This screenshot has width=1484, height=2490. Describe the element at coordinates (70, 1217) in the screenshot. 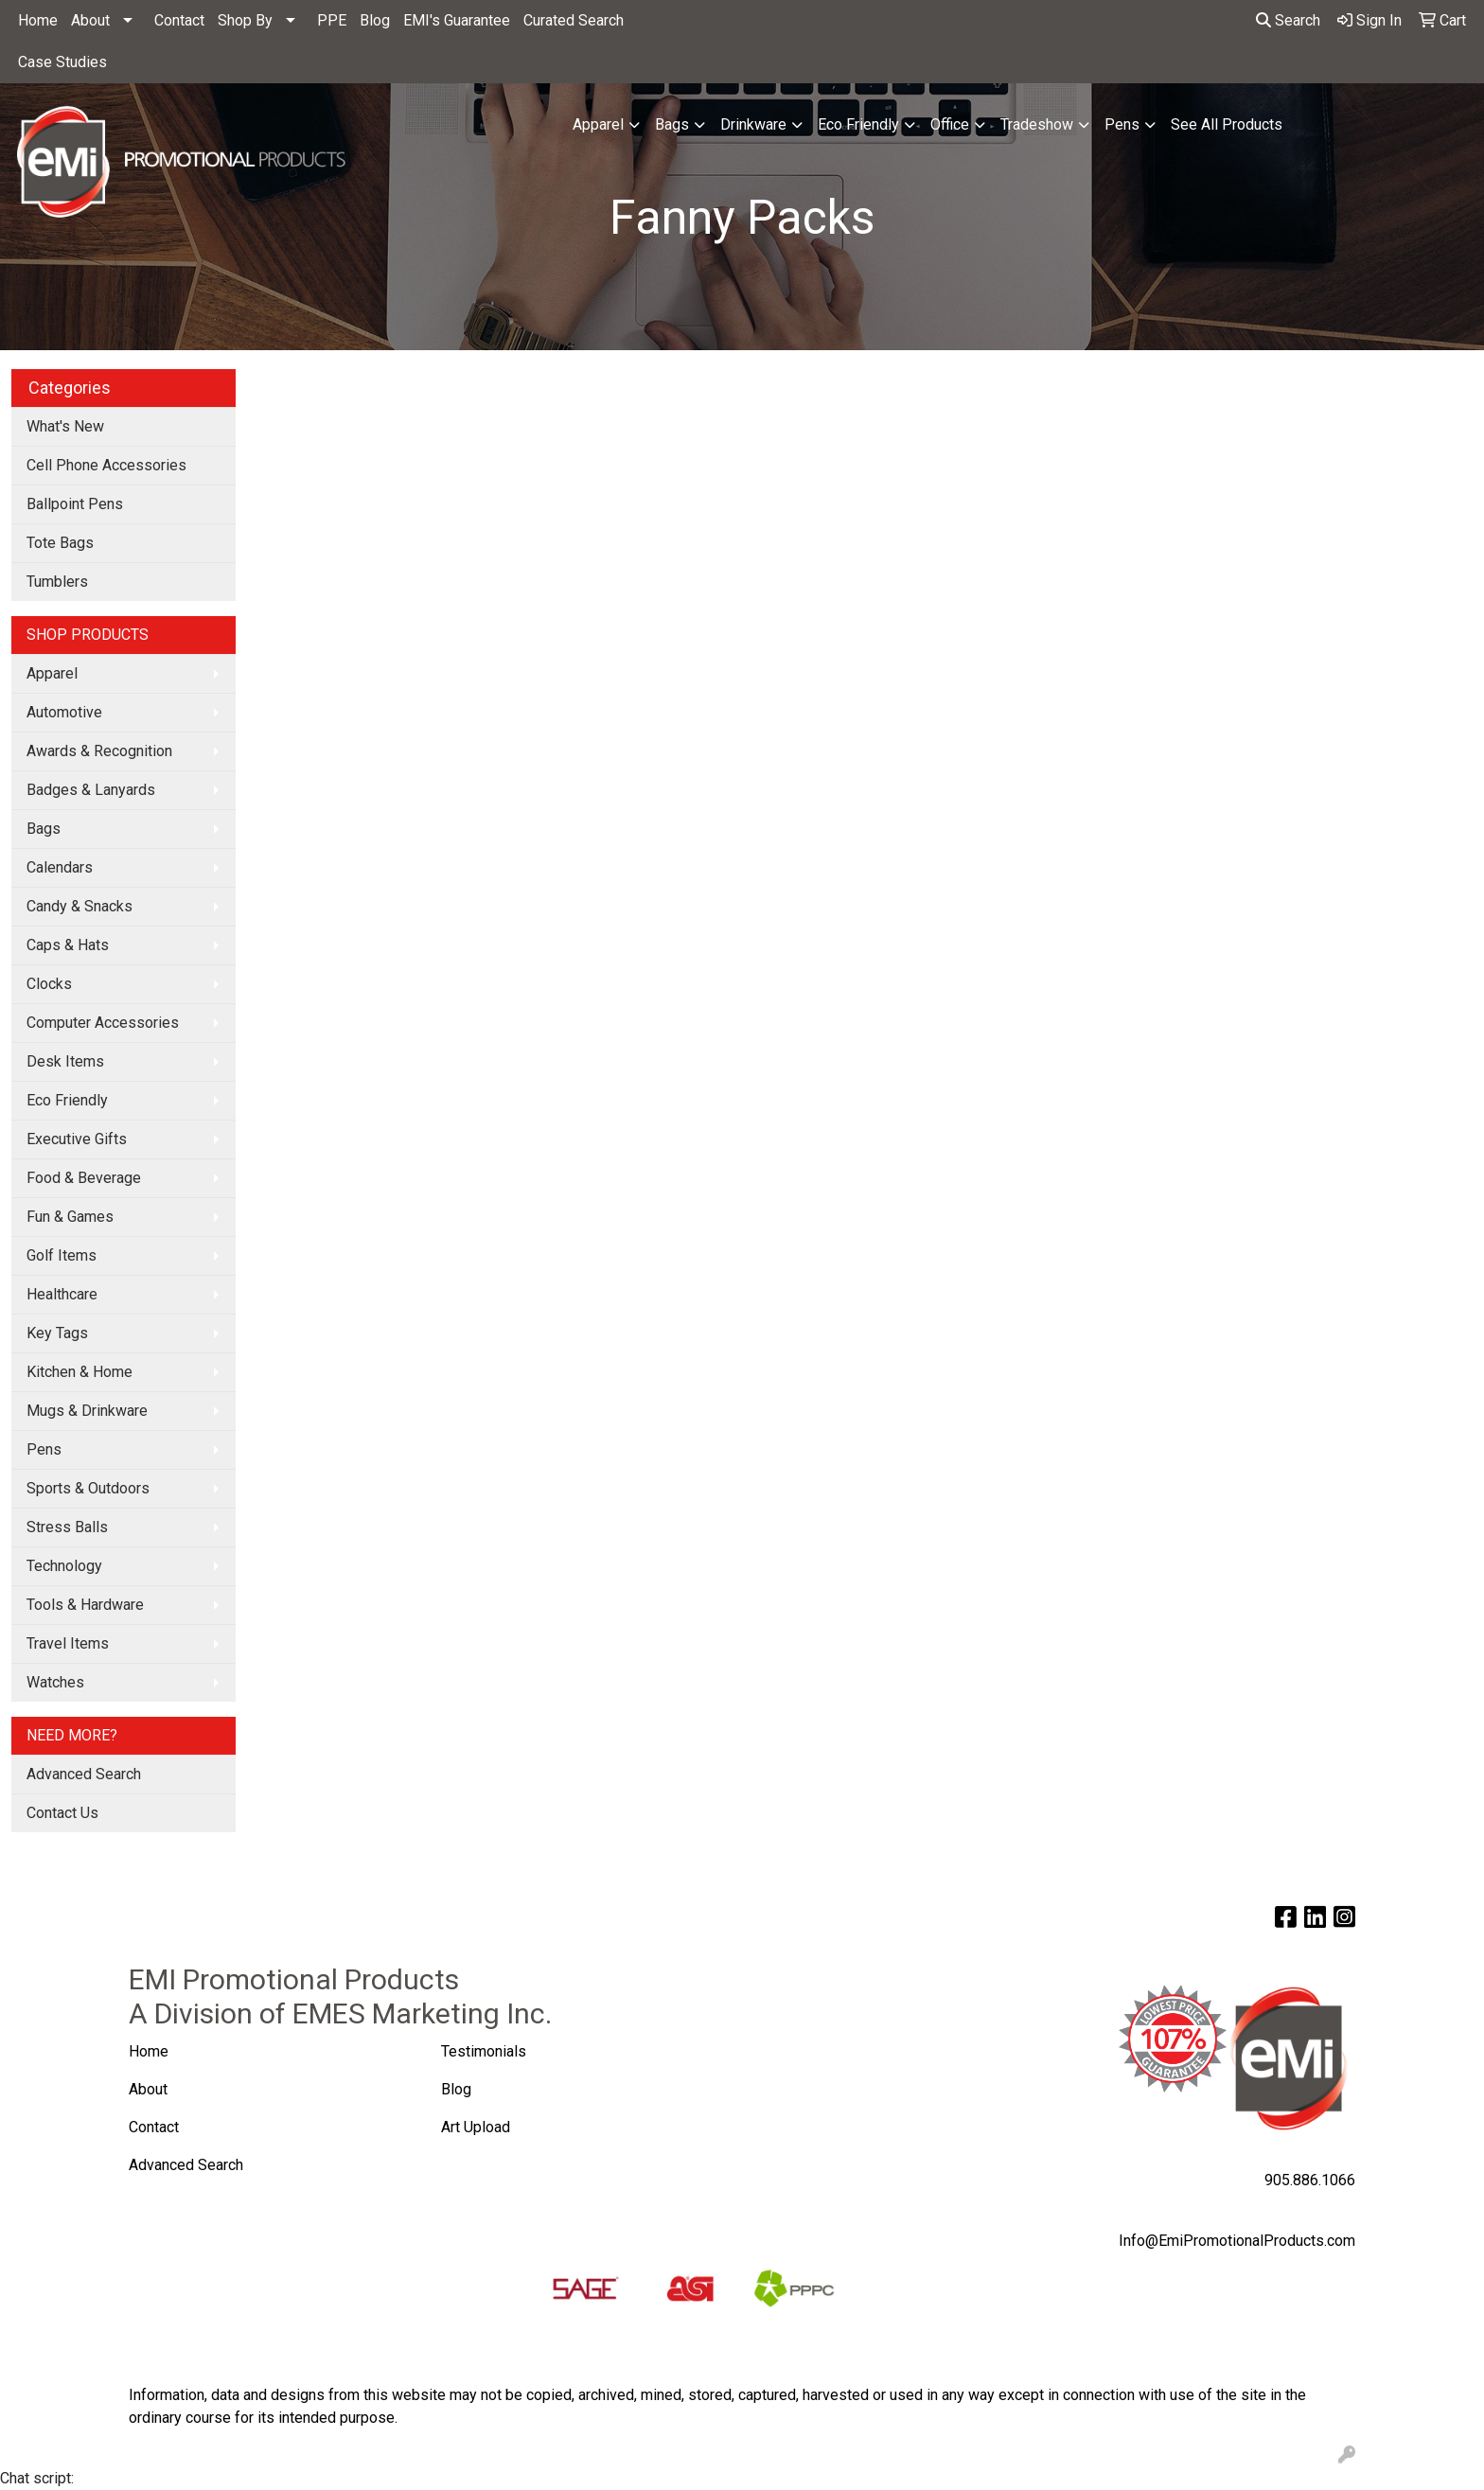

I see `Fun & Games` at that location.